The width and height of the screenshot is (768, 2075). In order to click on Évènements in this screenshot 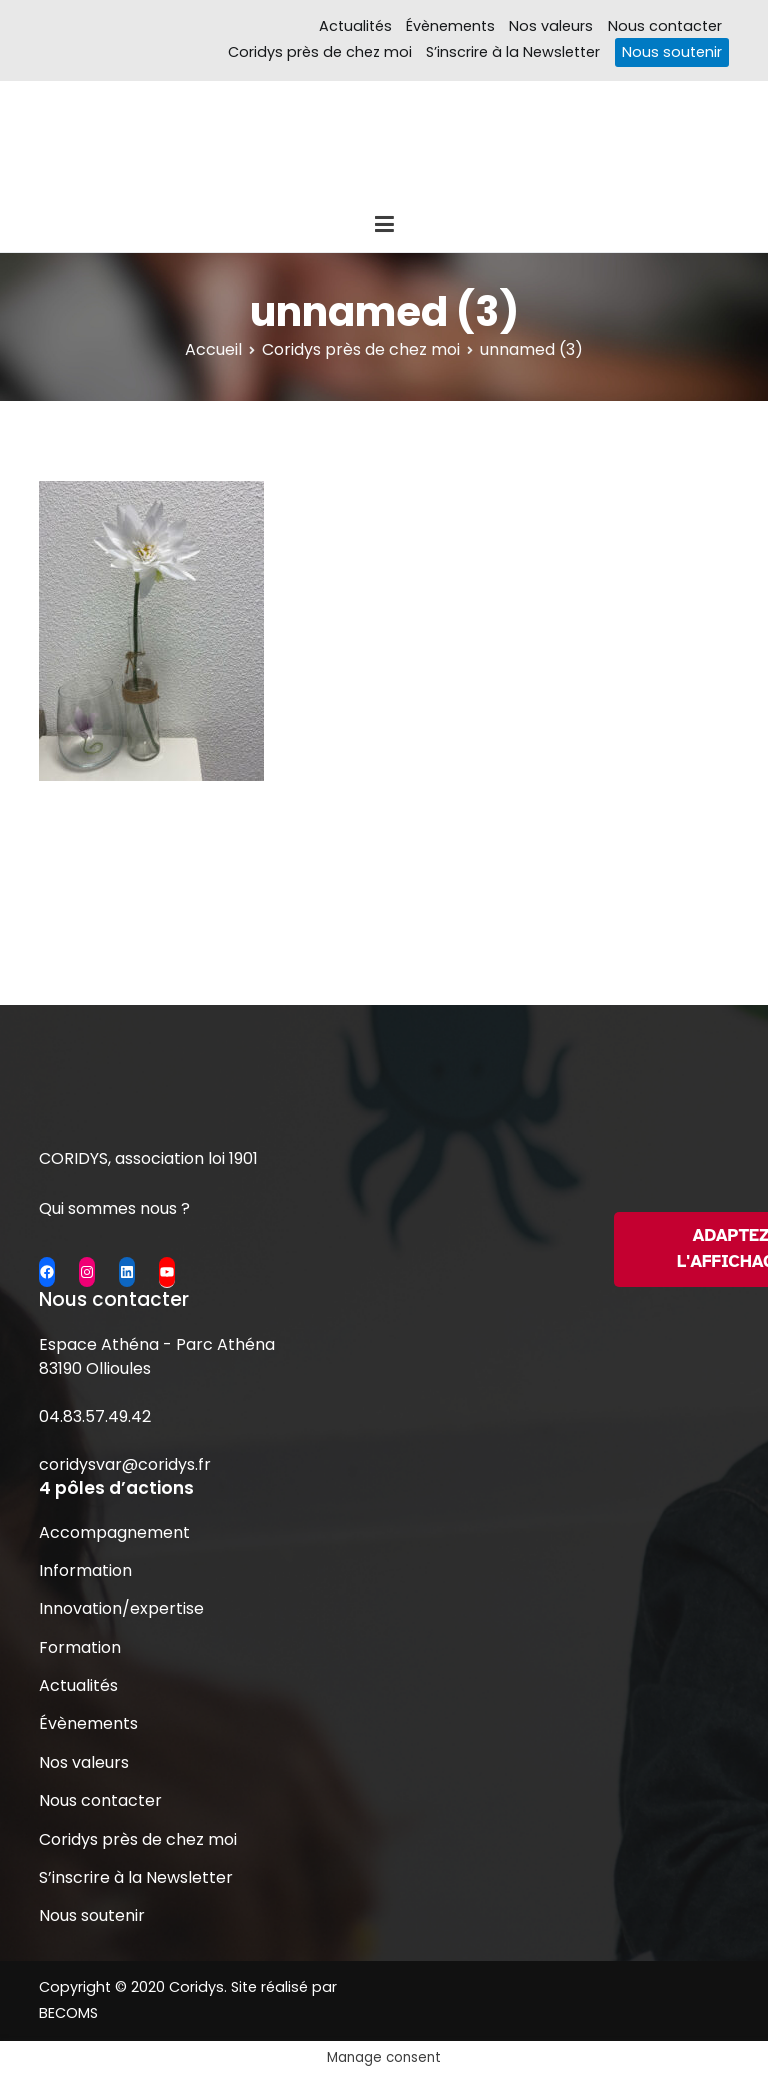, I will do `click(450, 26)`.